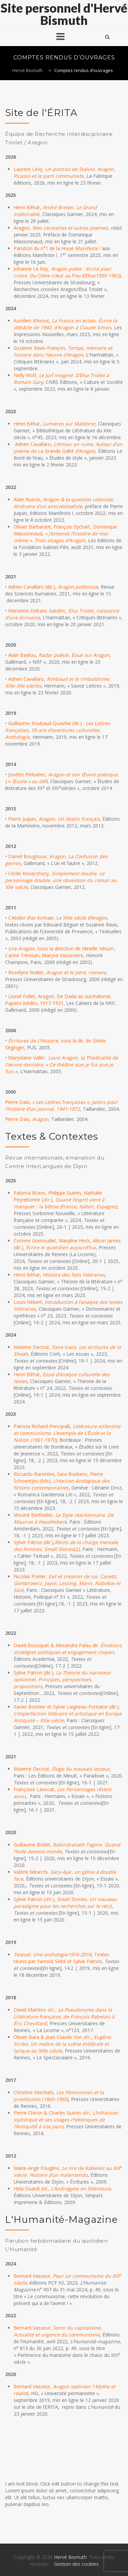  What do you see at coordinates (62, 2044) in the screenshot?
I see `Olivier Bara & Jean-Claude Yon ,` at bounding box center [62, 2044].